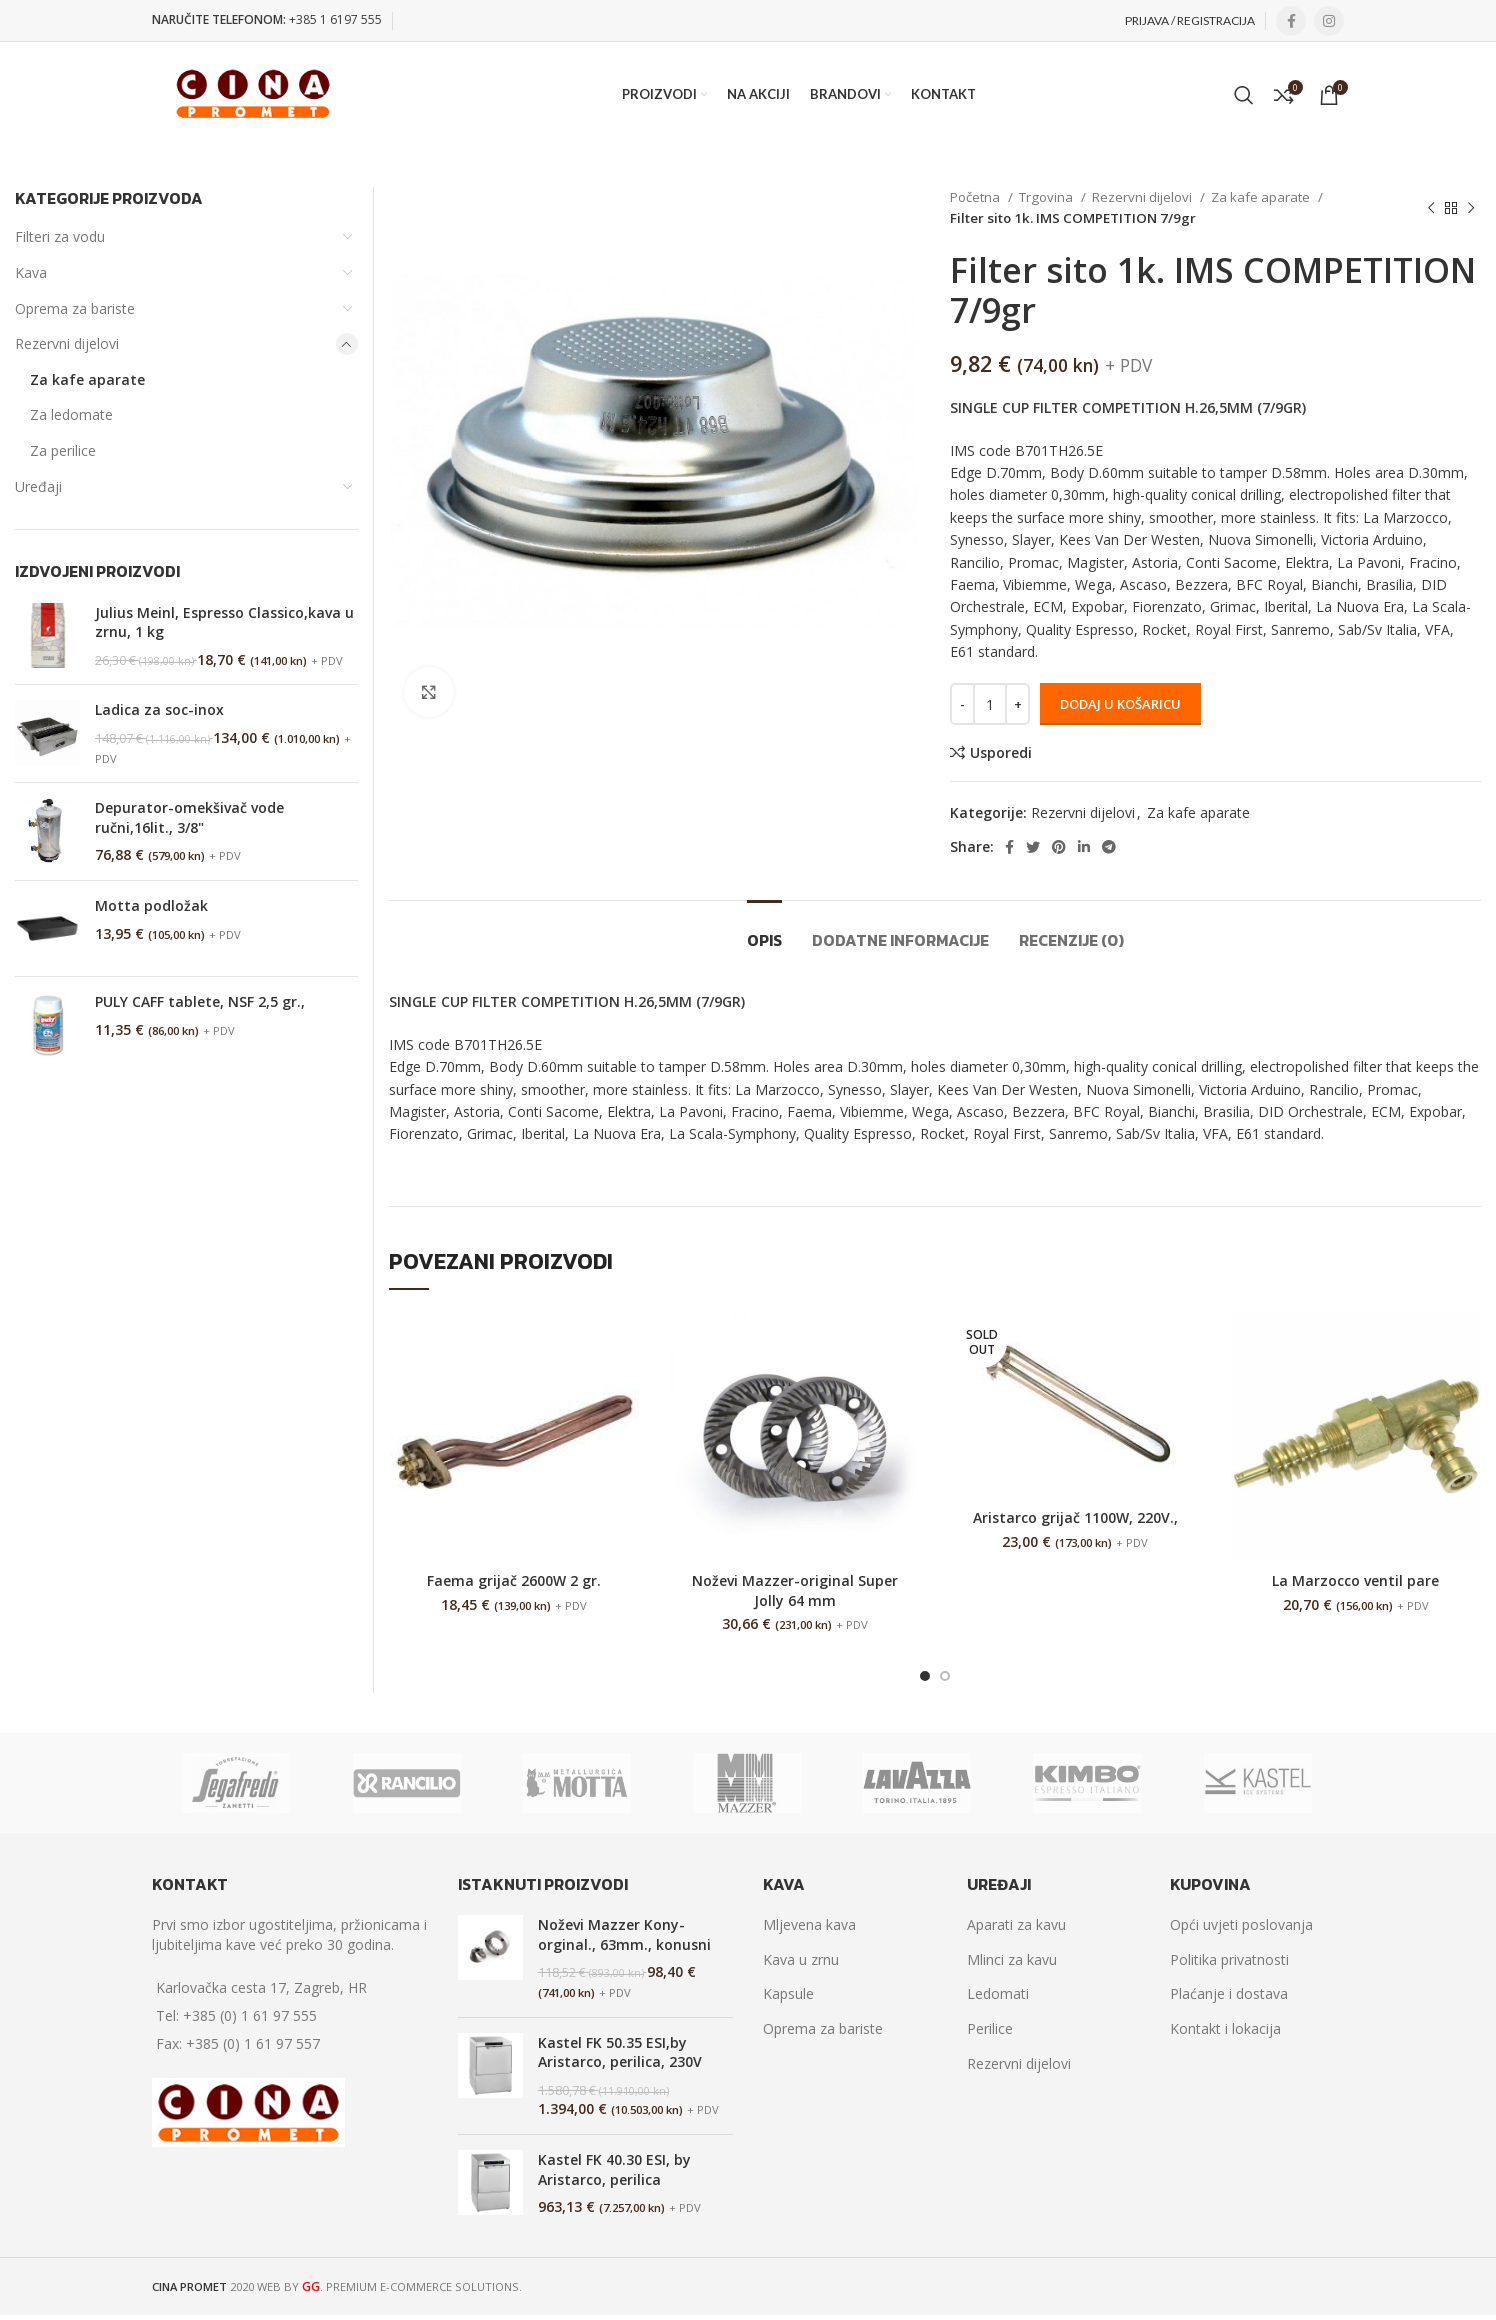  I want to click on Faema grijač 2600W 2 gr., so click(514, 1580).